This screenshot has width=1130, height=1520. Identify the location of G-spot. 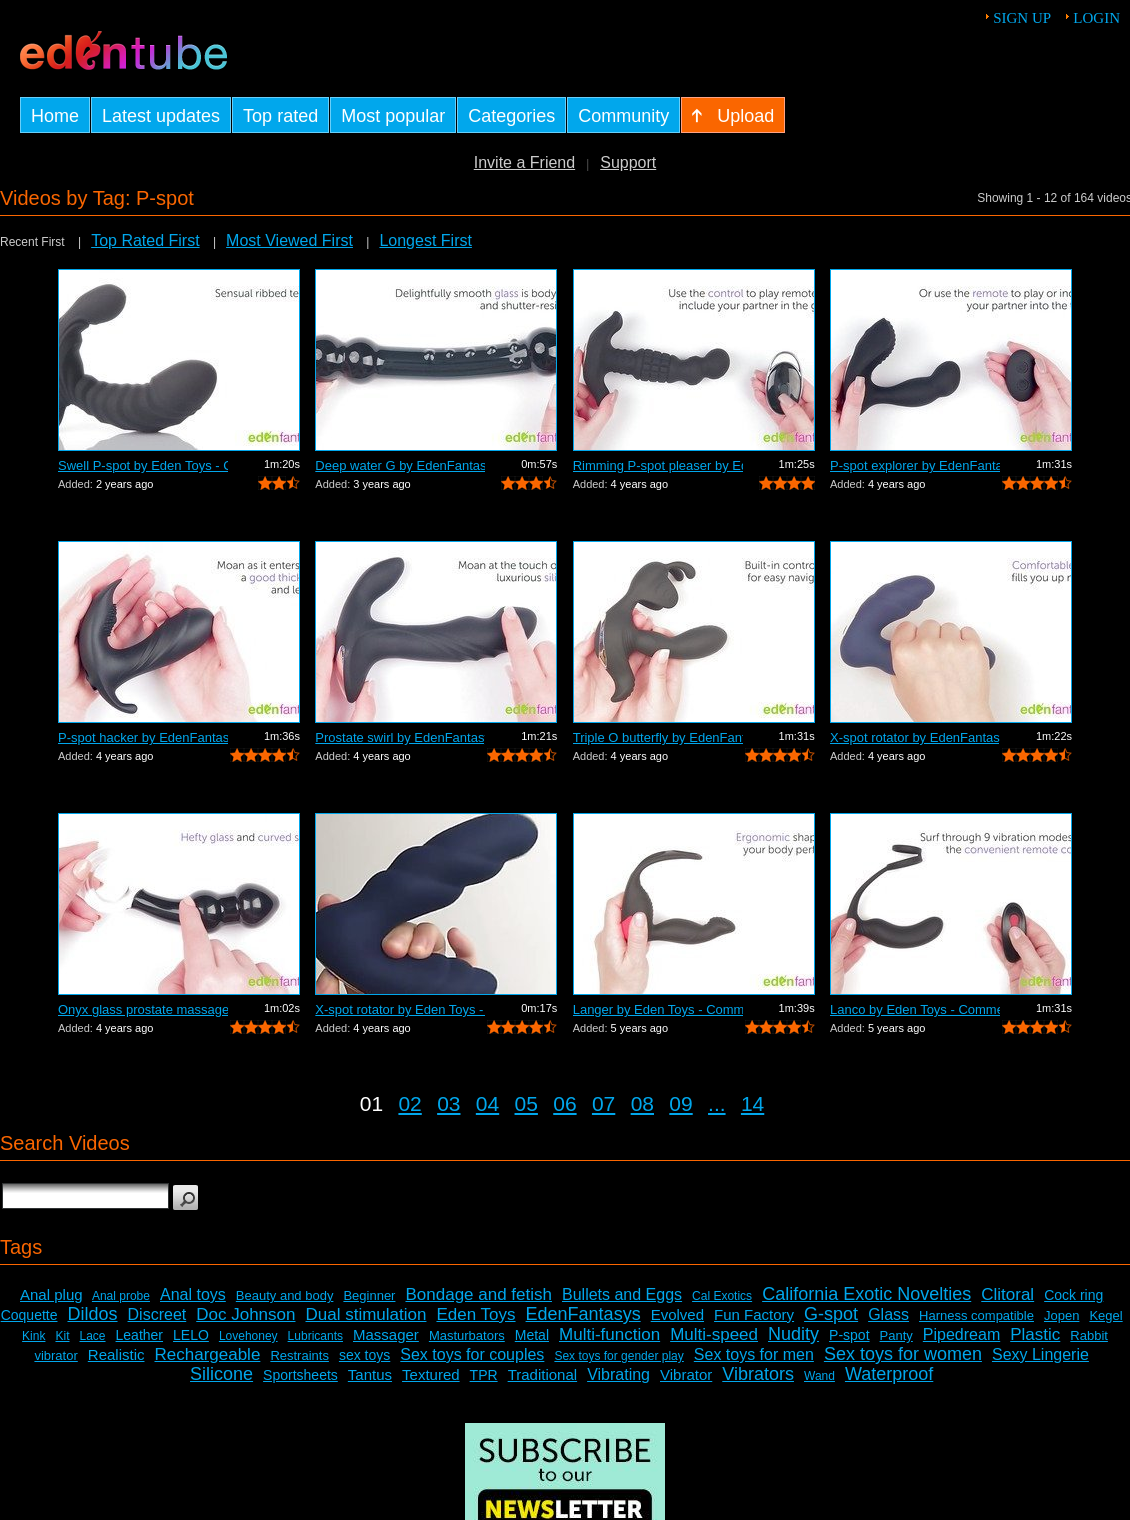
(831, 1314).